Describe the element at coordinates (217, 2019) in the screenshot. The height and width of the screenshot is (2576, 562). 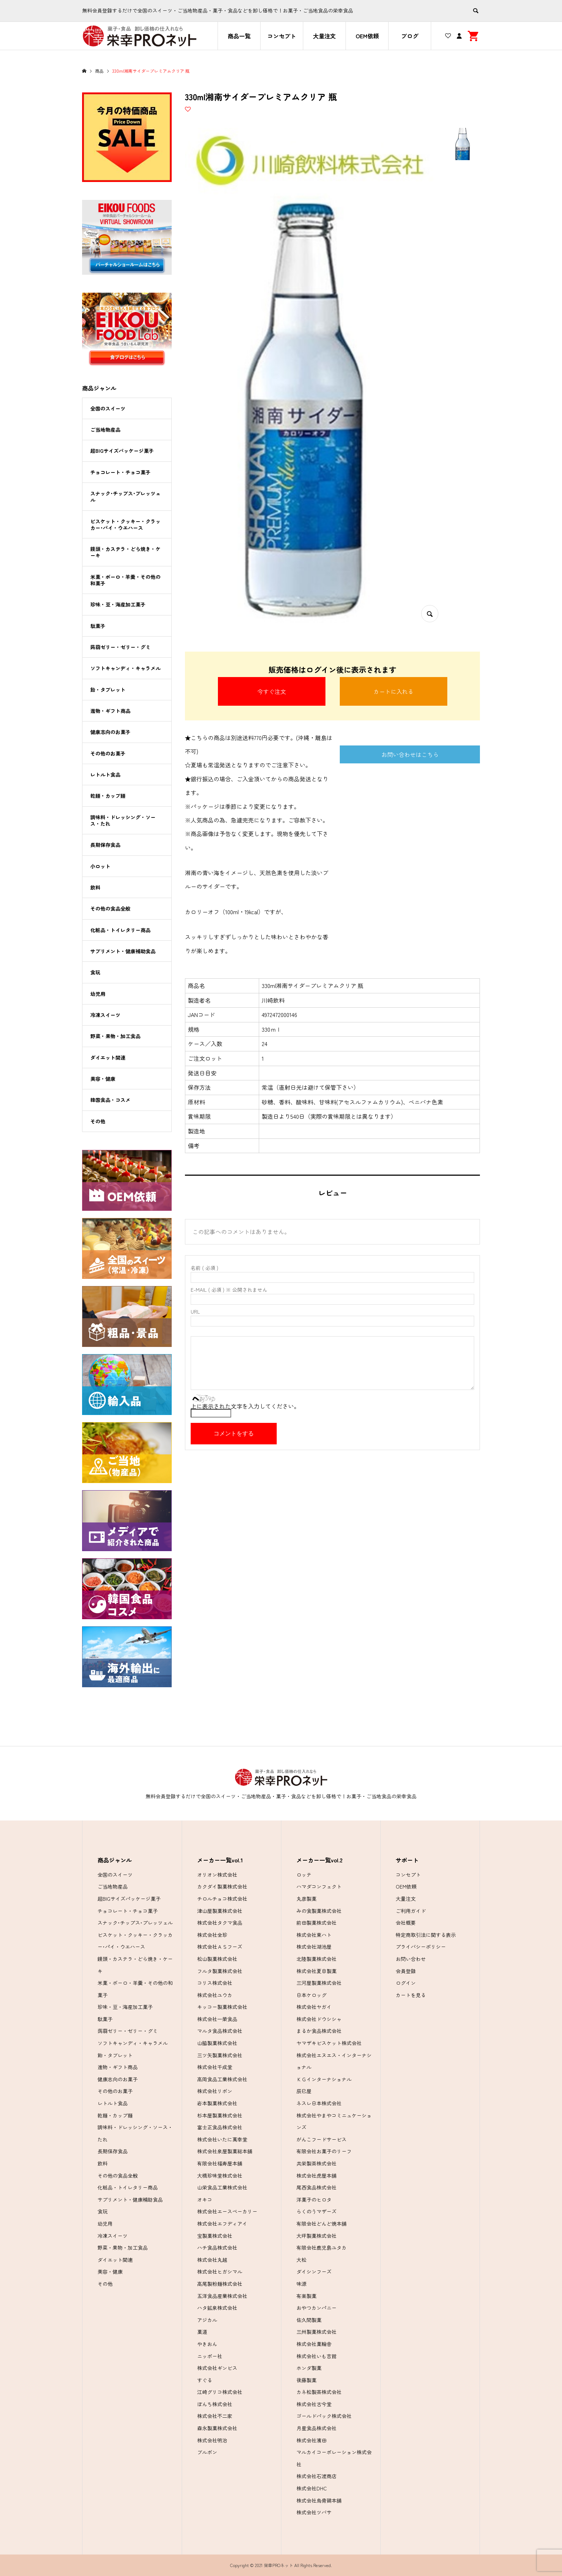
I see `株式会社一榮食品` at that location.